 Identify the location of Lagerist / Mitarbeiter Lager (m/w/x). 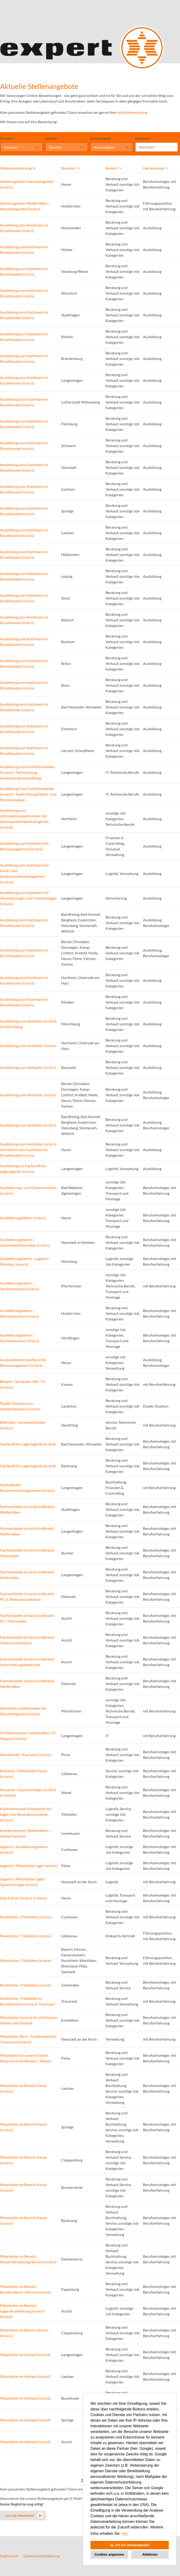
(29, 1865).